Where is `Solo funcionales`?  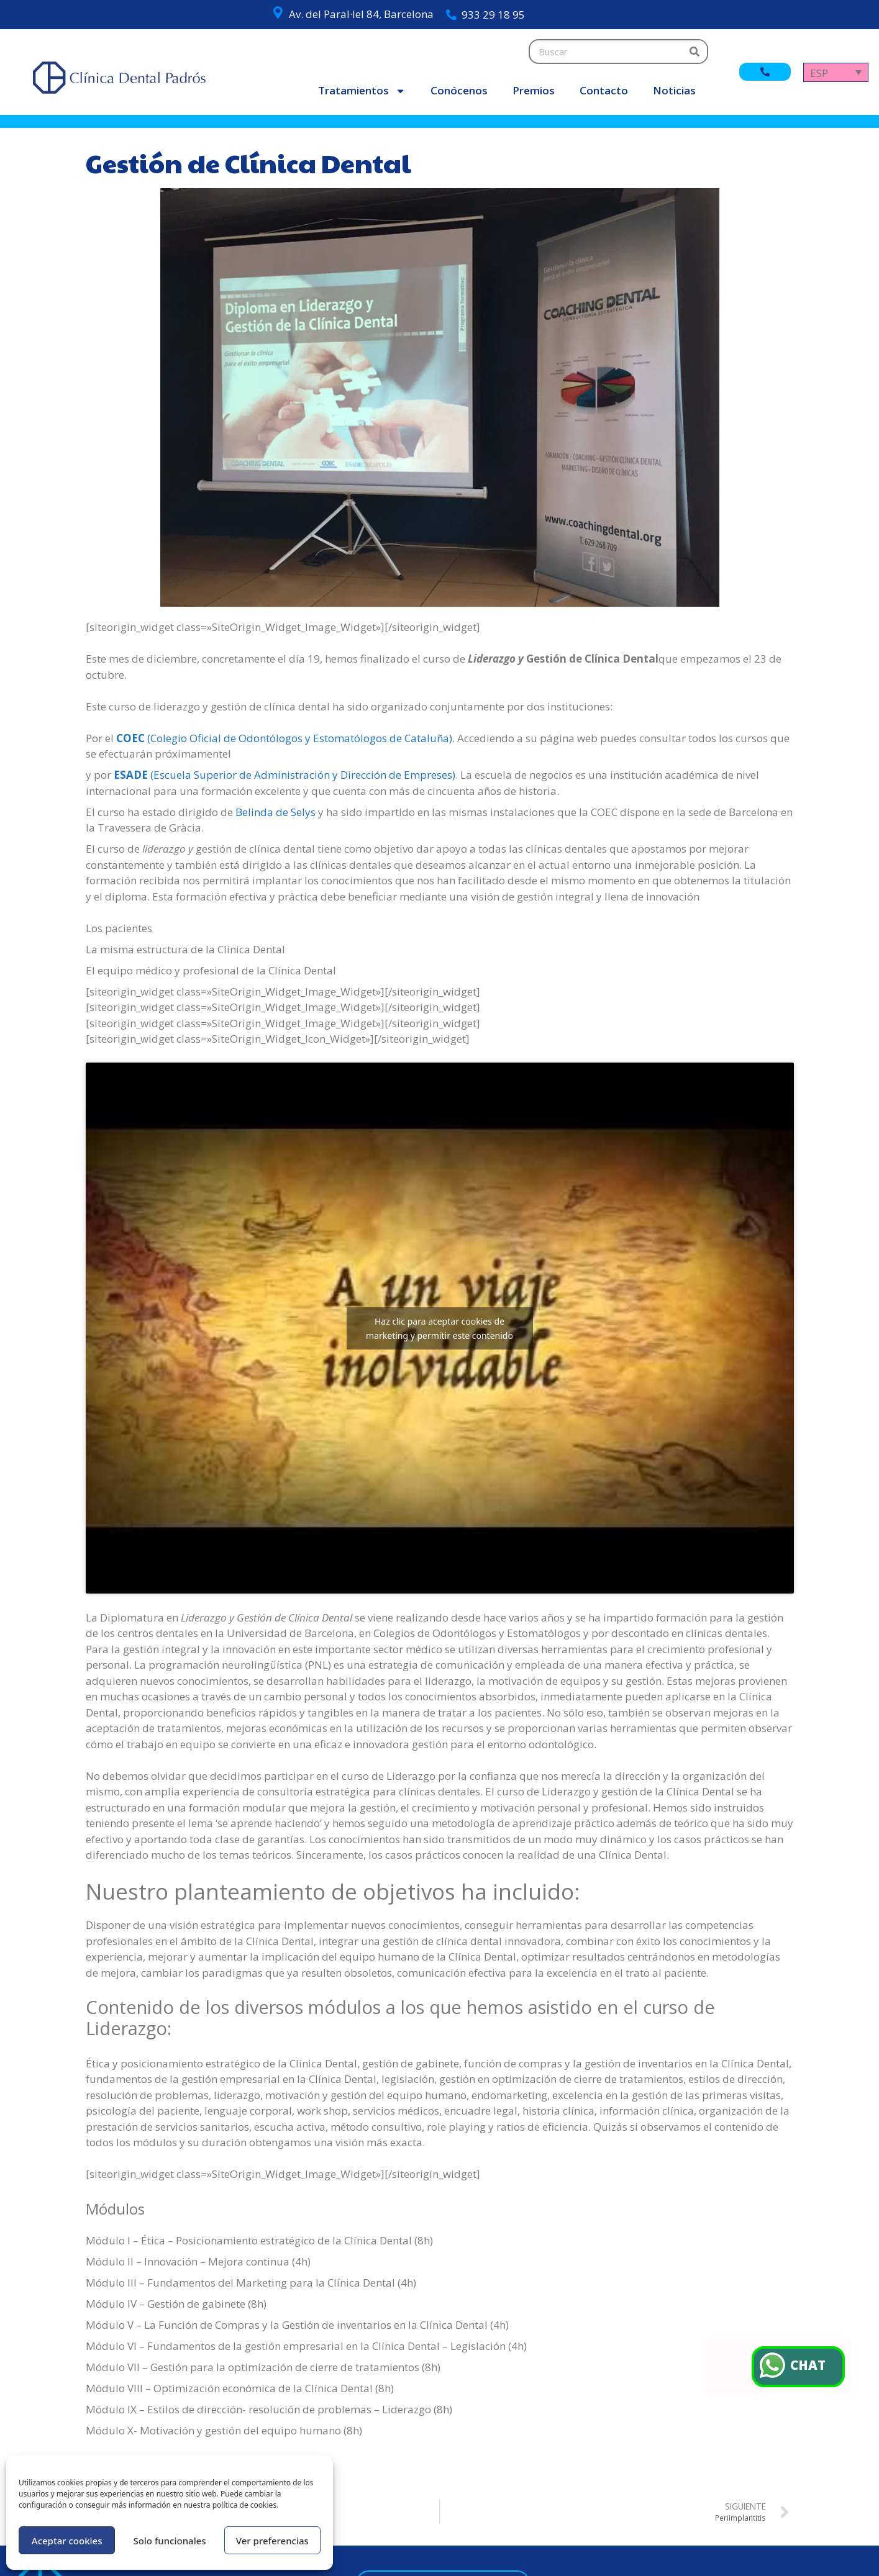
Solo funcionales is located at coordinates (169, 2540).